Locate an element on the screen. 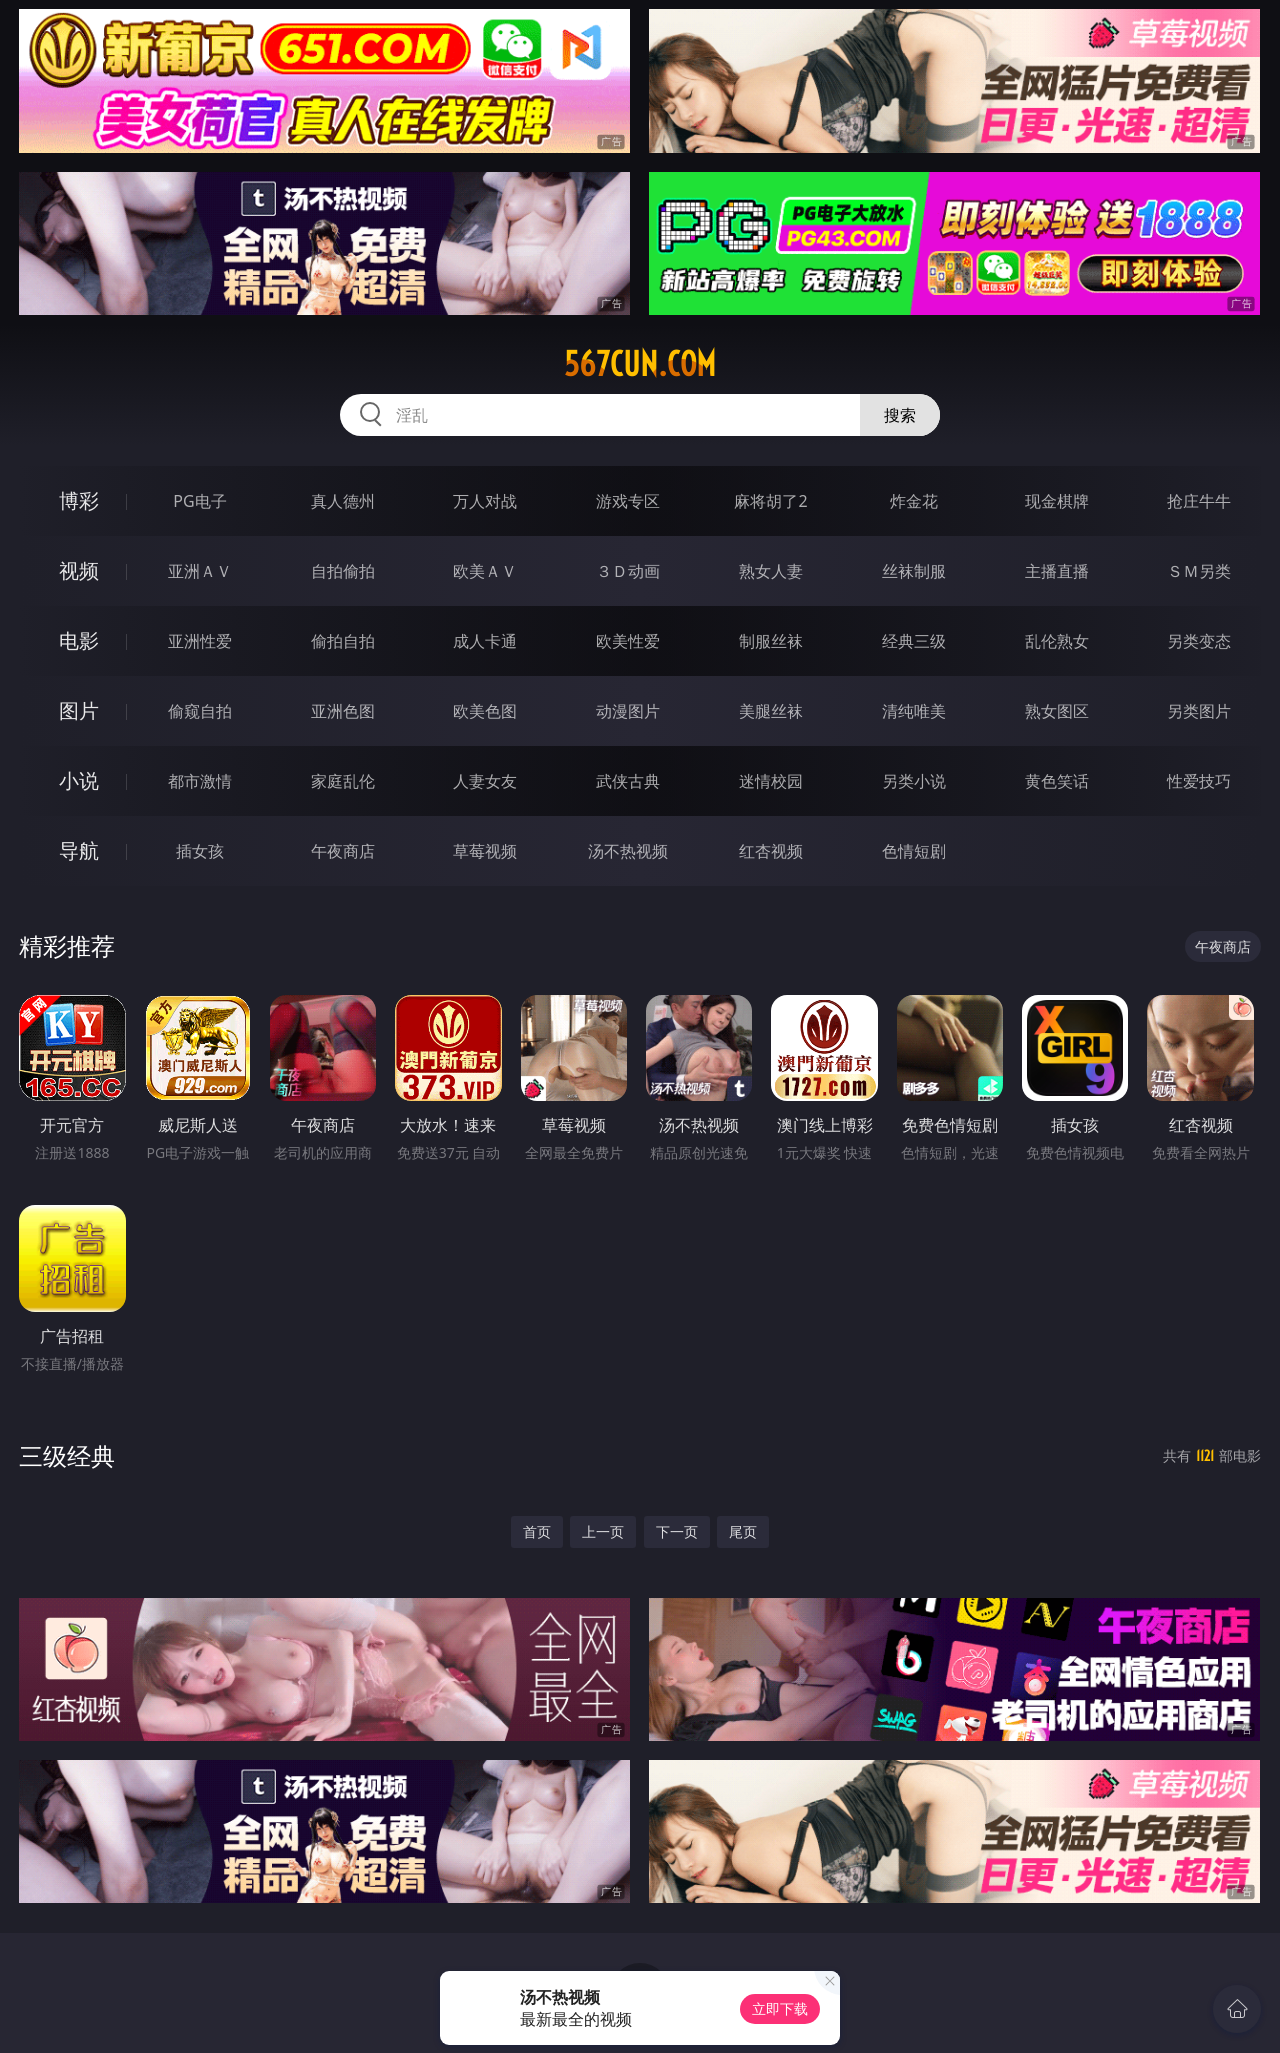  尾页 is located at coordinates (743, 1531).